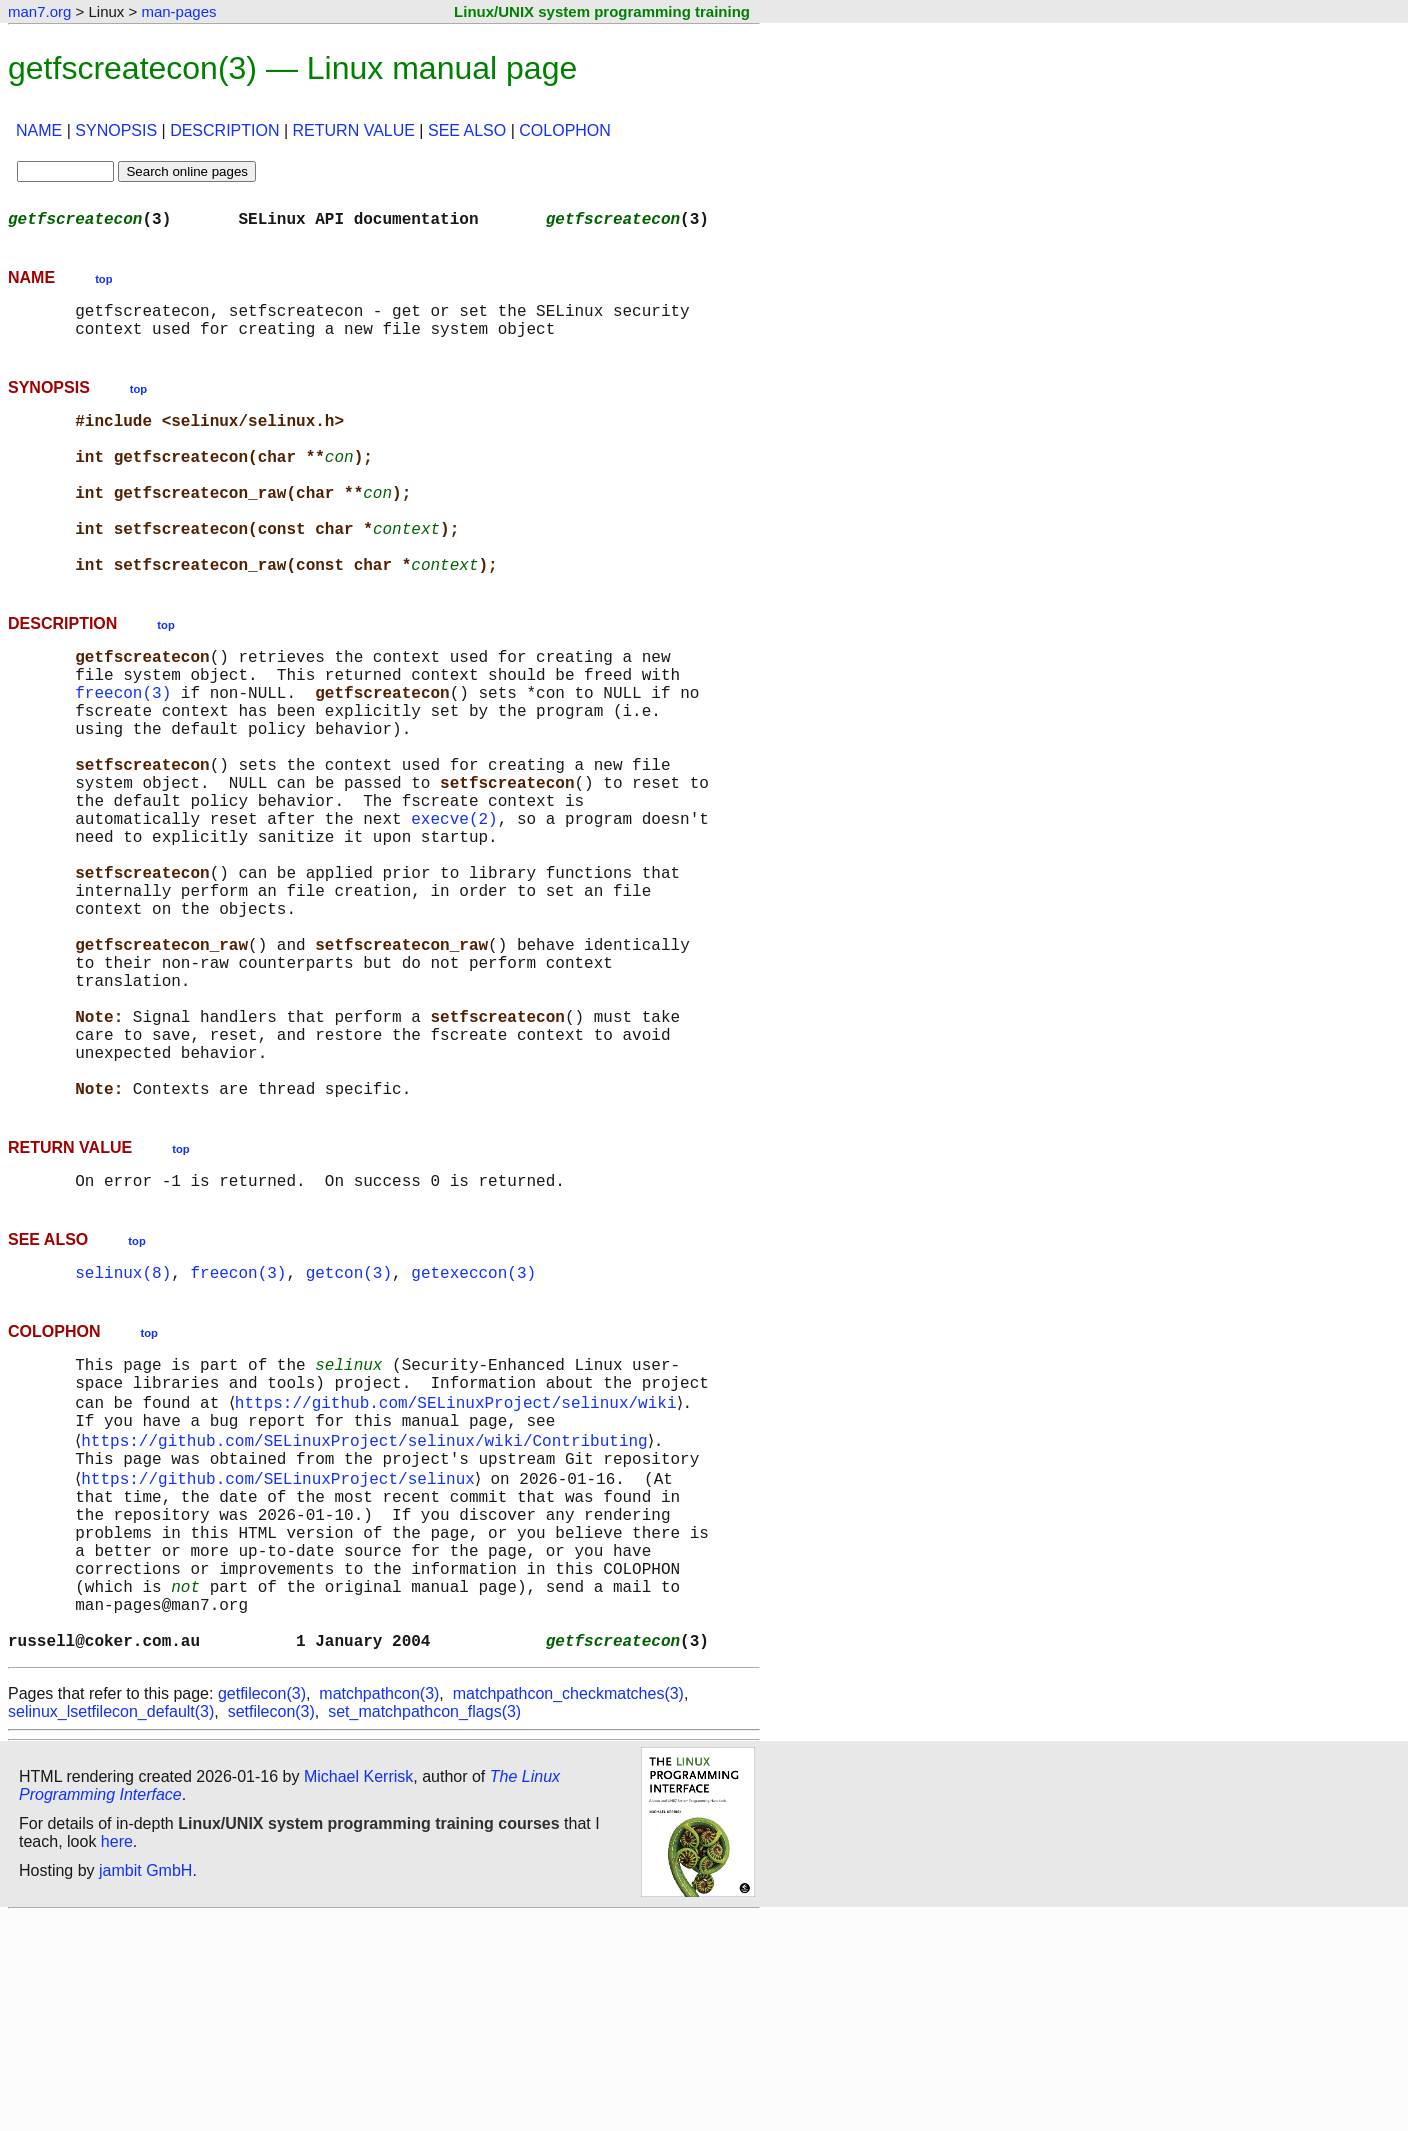 The height and width of the screenshot is (2131, 1408). Describe the element at coordinates (459, 1568) in the screenshot. I see `https://github.com/SELinuxProject/selinux/wiki` at that location.